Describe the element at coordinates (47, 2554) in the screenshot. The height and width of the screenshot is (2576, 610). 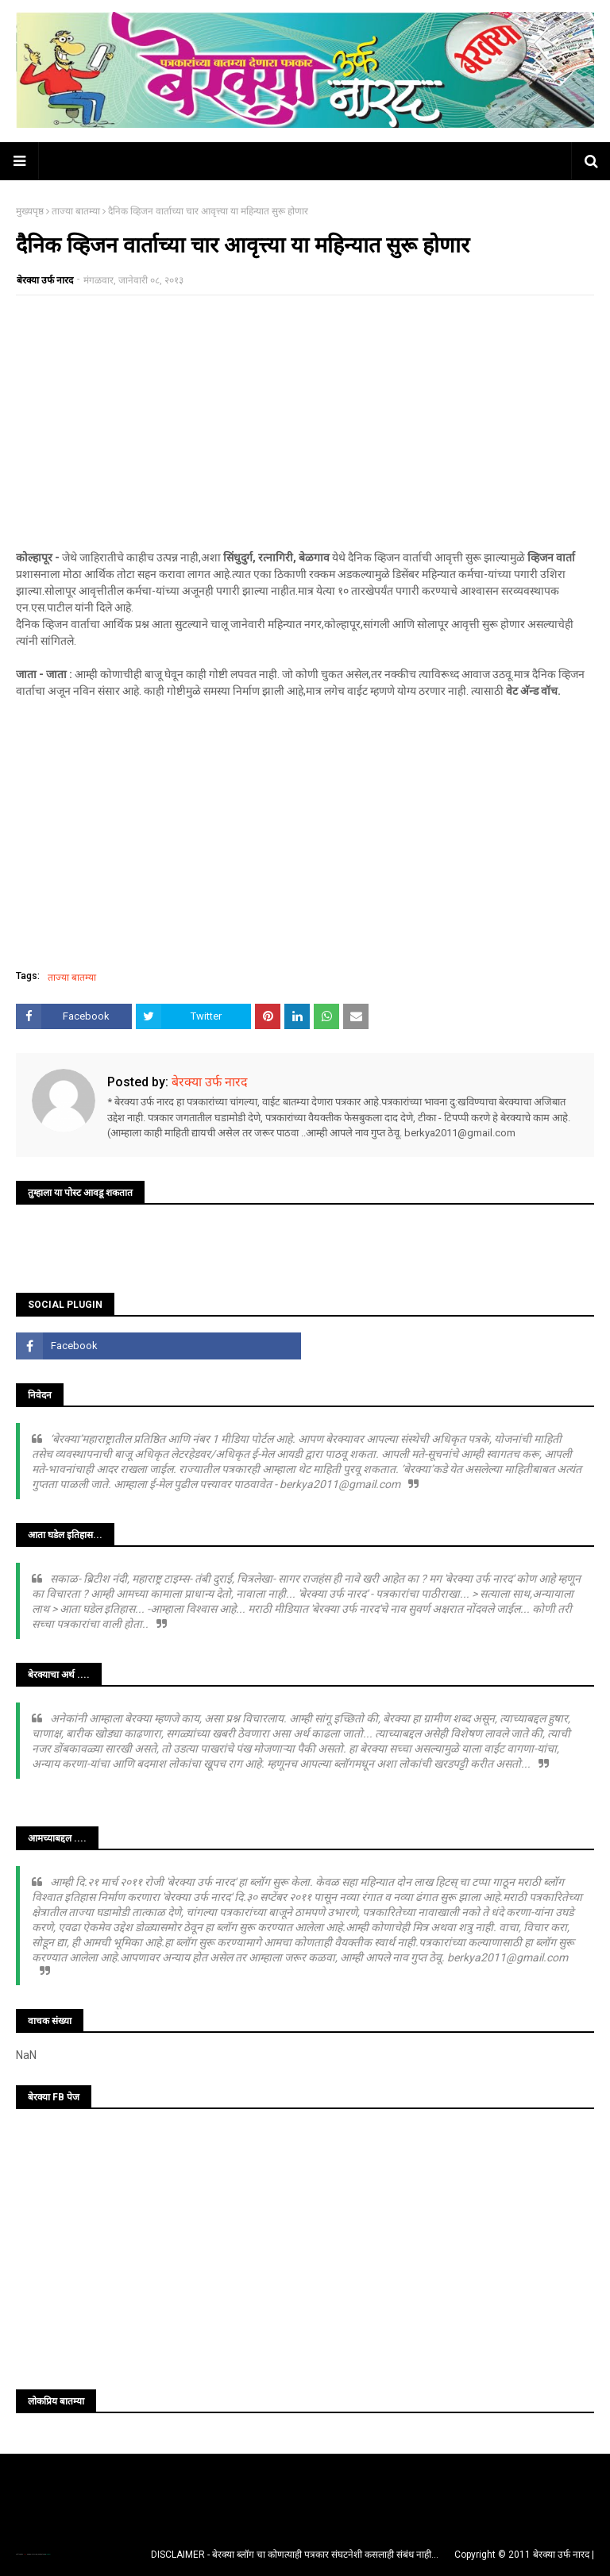
I see `Blogger` at that location.